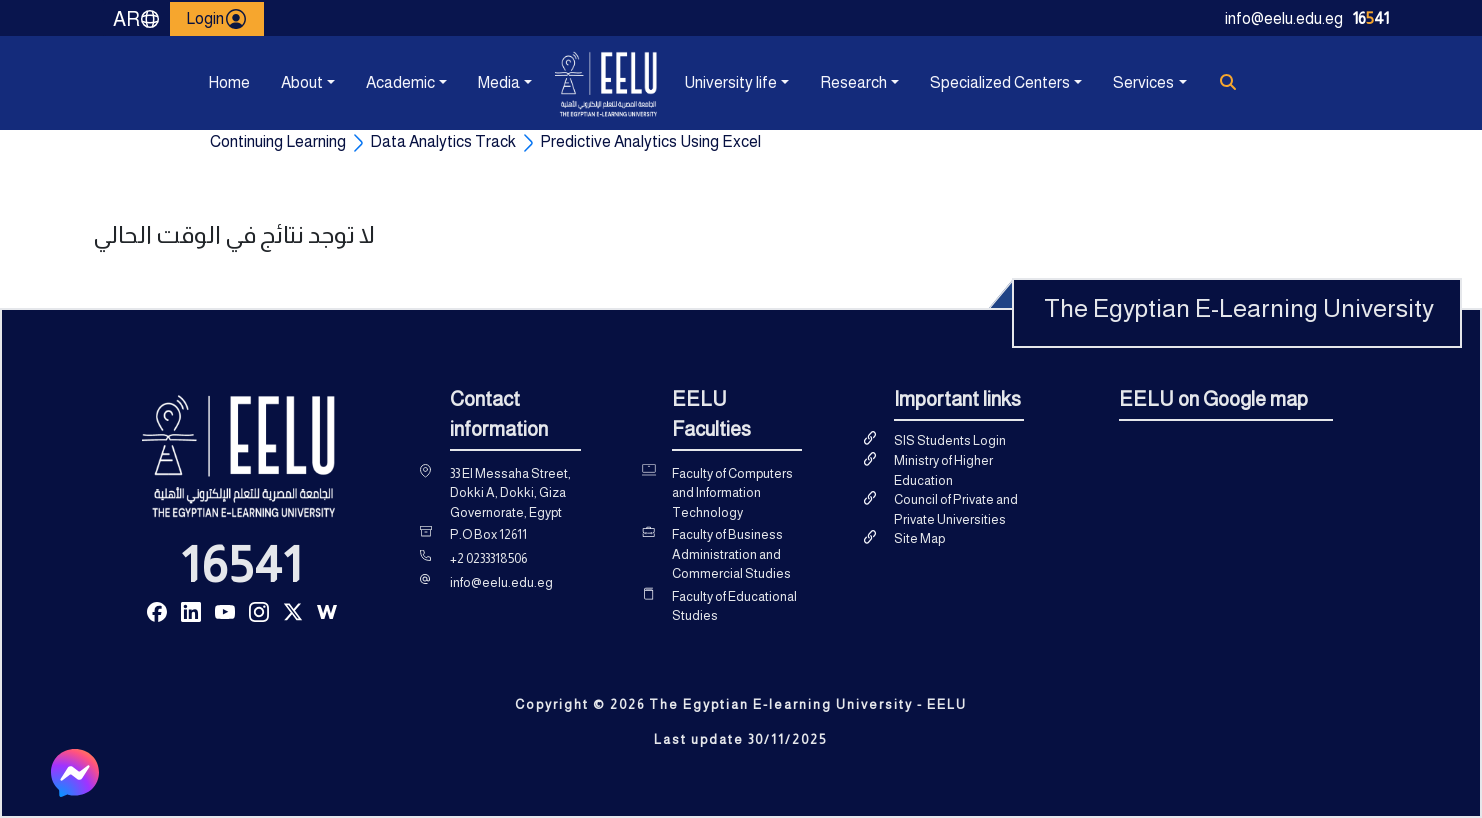 This screenshot has height=818, width=1482. I want to click on Site Map, so click(919, 538).